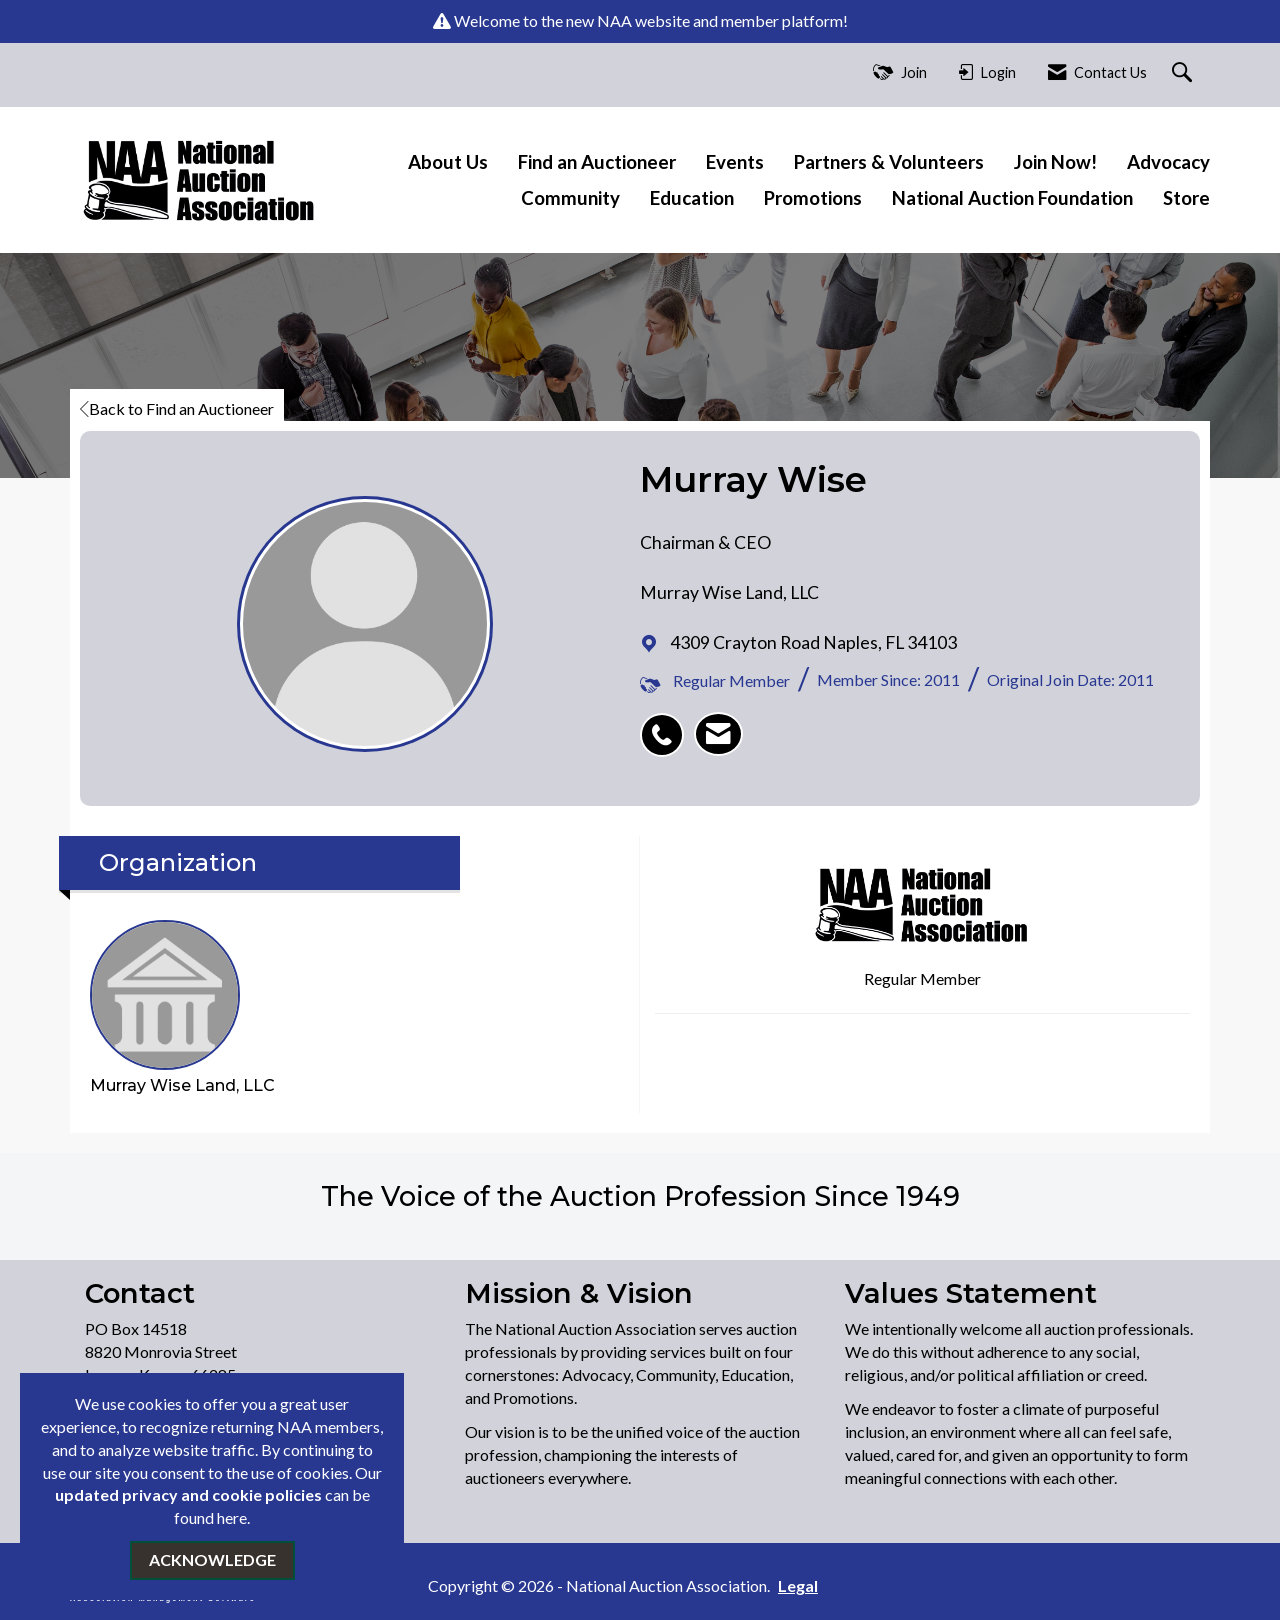  I want to click on Find an Auctioneer, so click(597, 162).